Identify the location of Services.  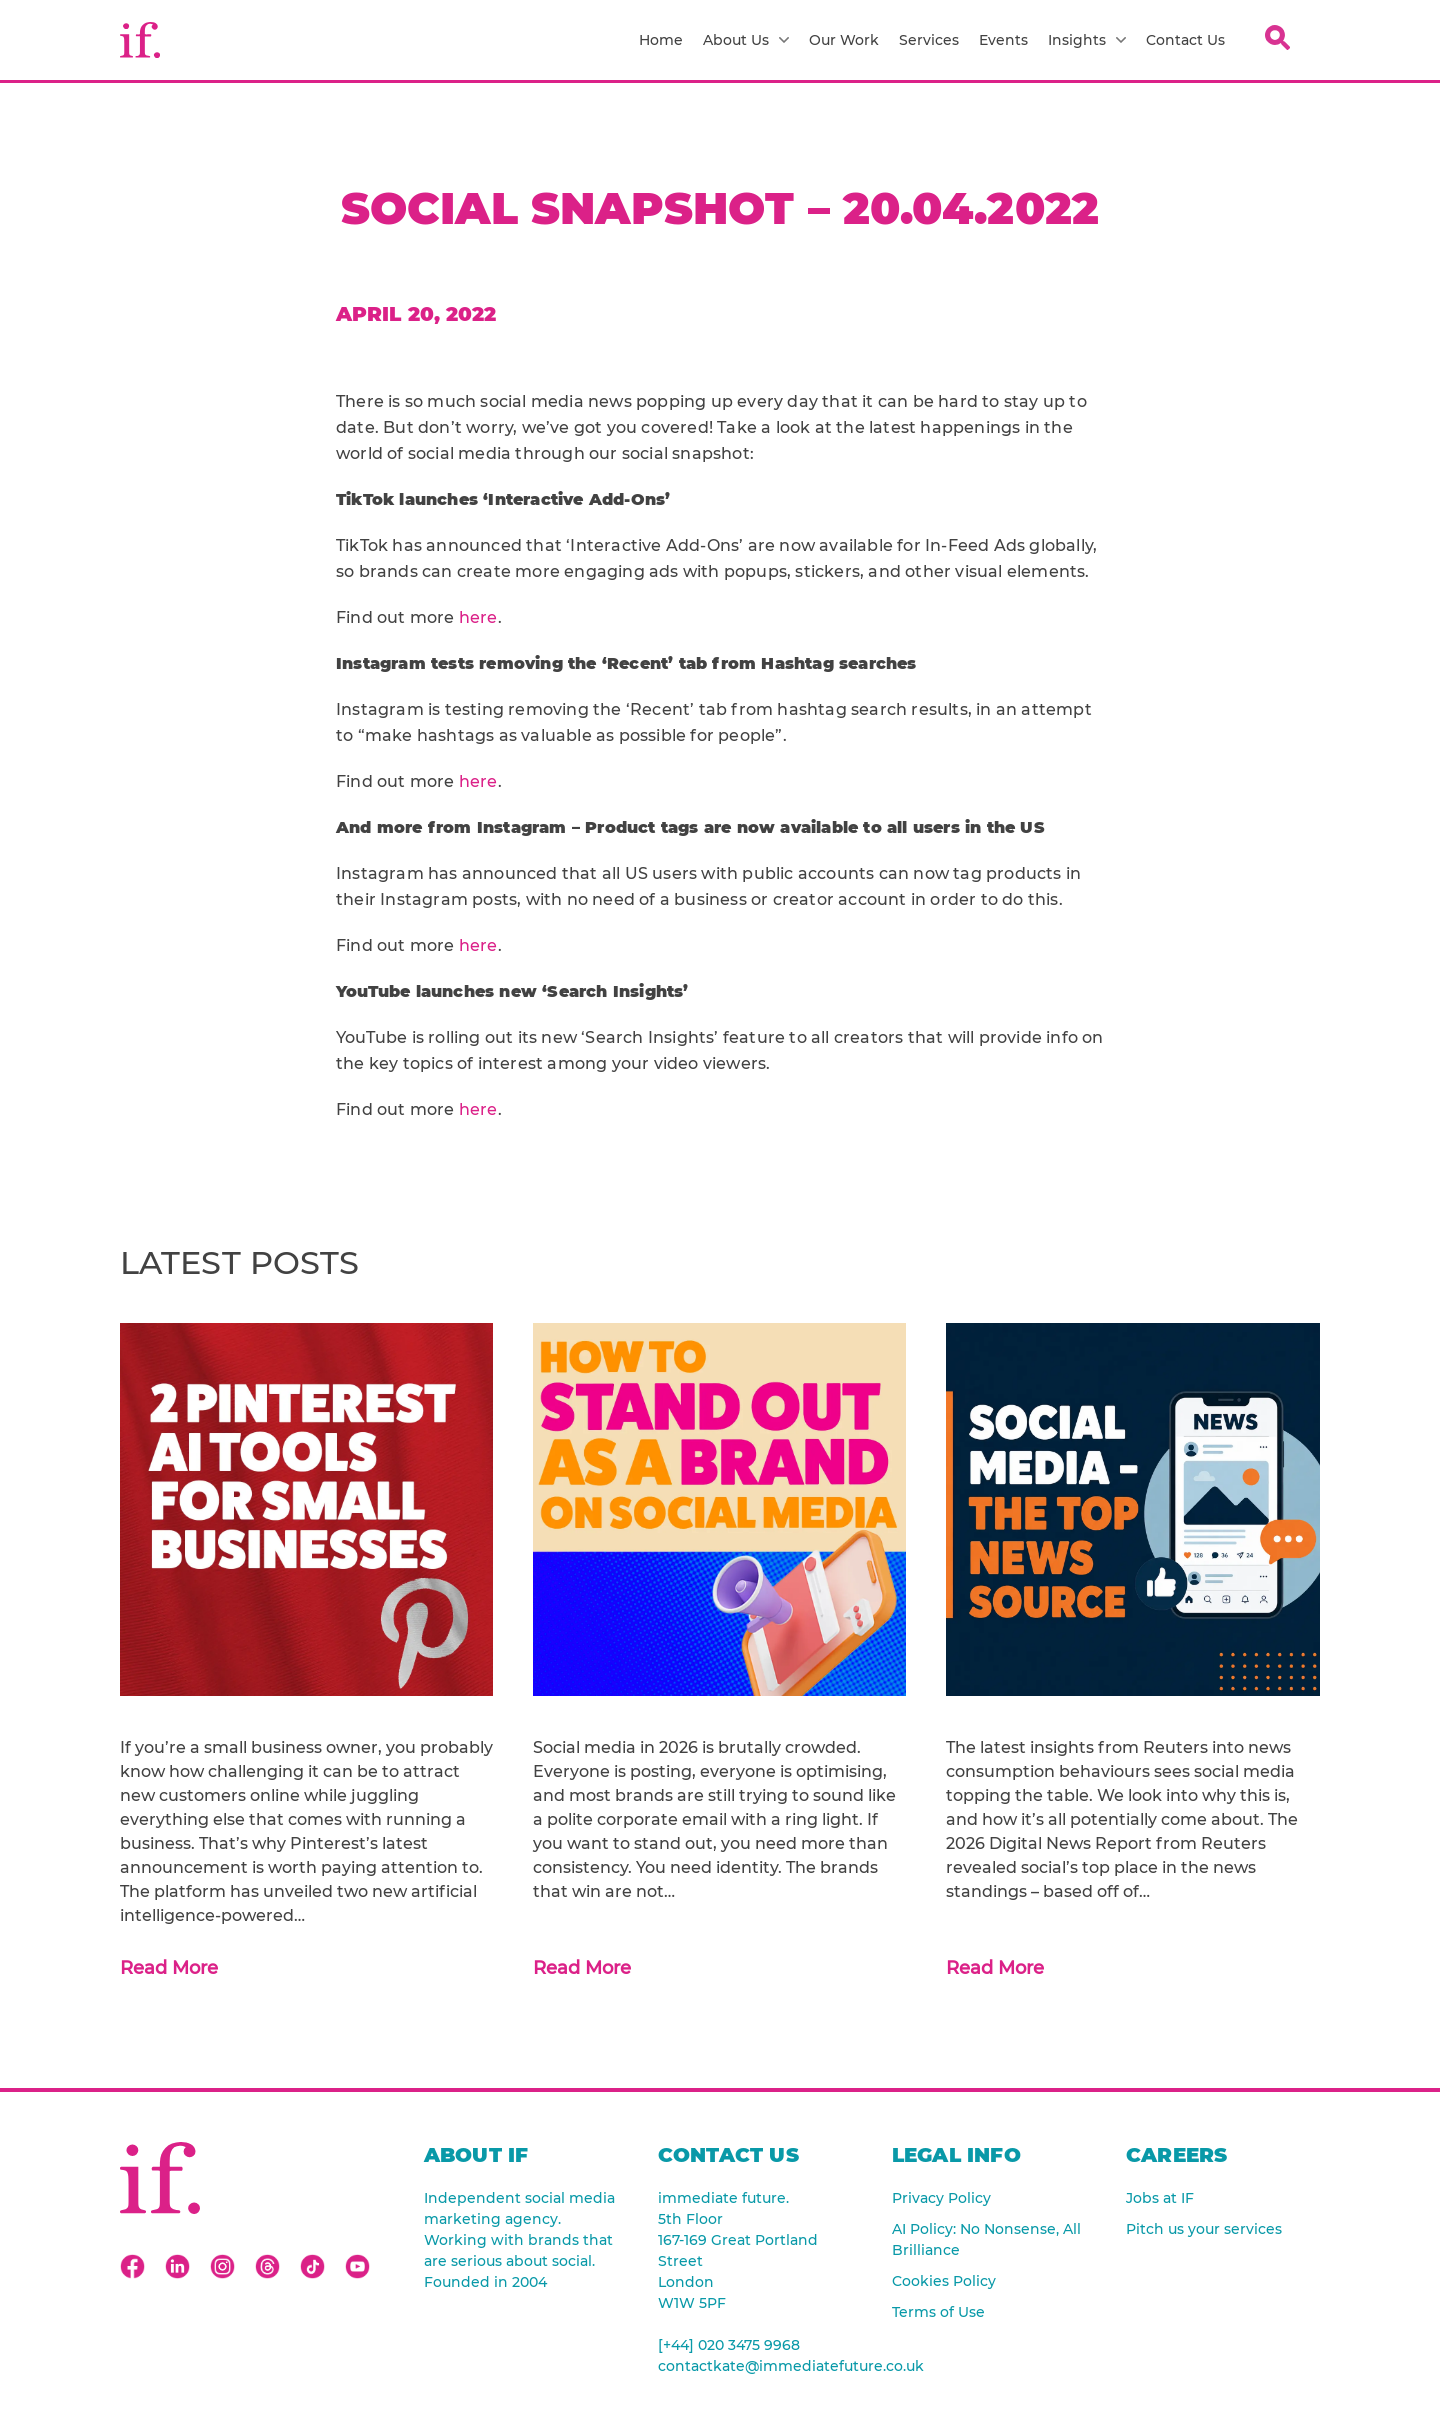
(929, 40).